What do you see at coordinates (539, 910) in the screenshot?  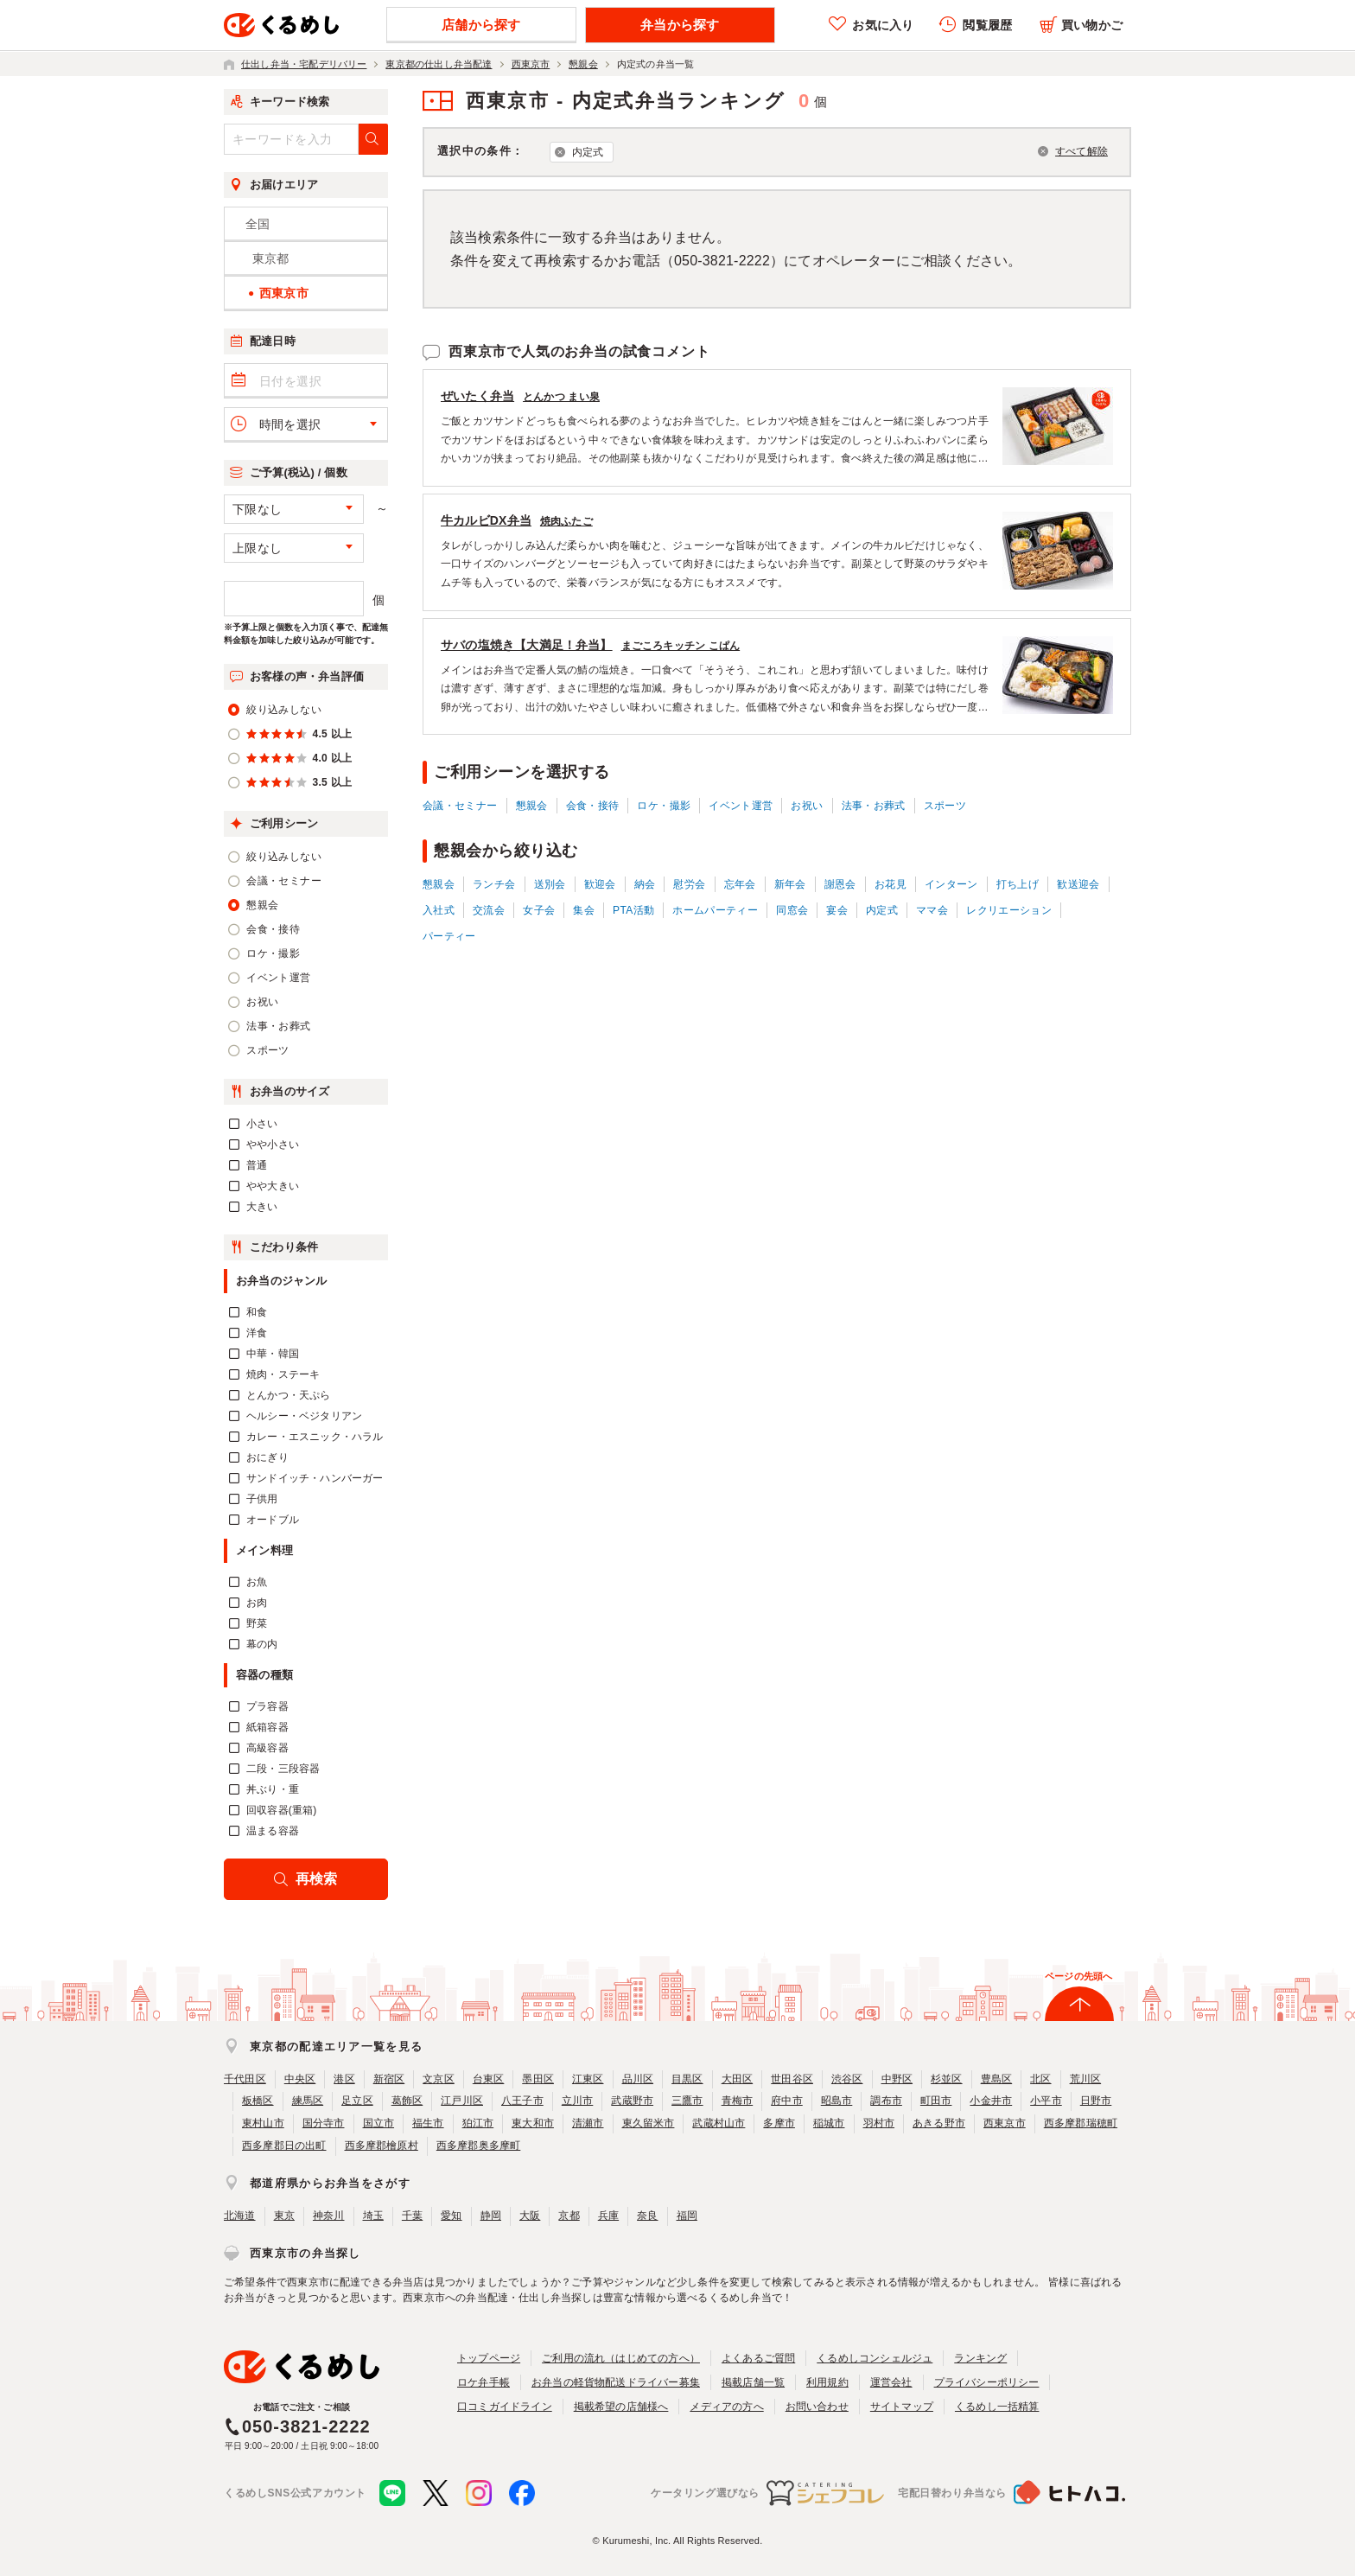 I see `女子会` at bounding box center [539, 910].